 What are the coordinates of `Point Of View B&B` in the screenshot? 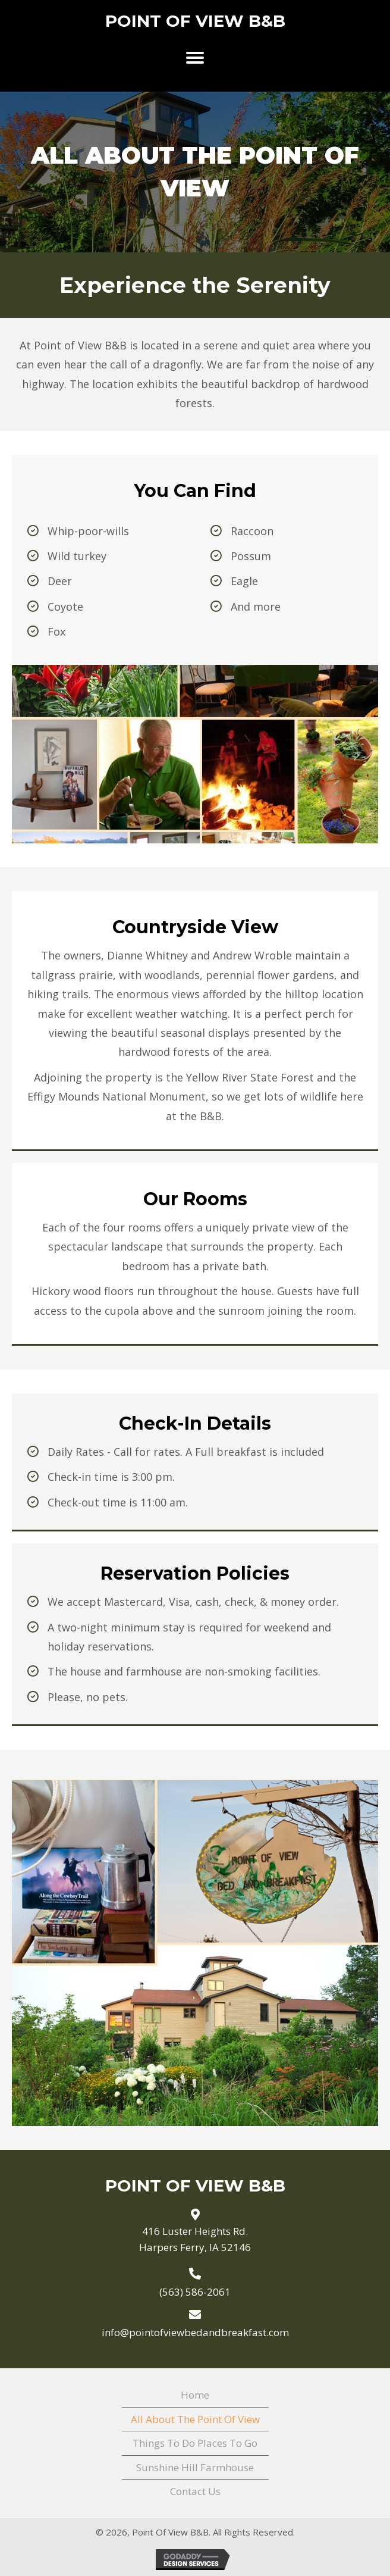 It's located at (195, 21).